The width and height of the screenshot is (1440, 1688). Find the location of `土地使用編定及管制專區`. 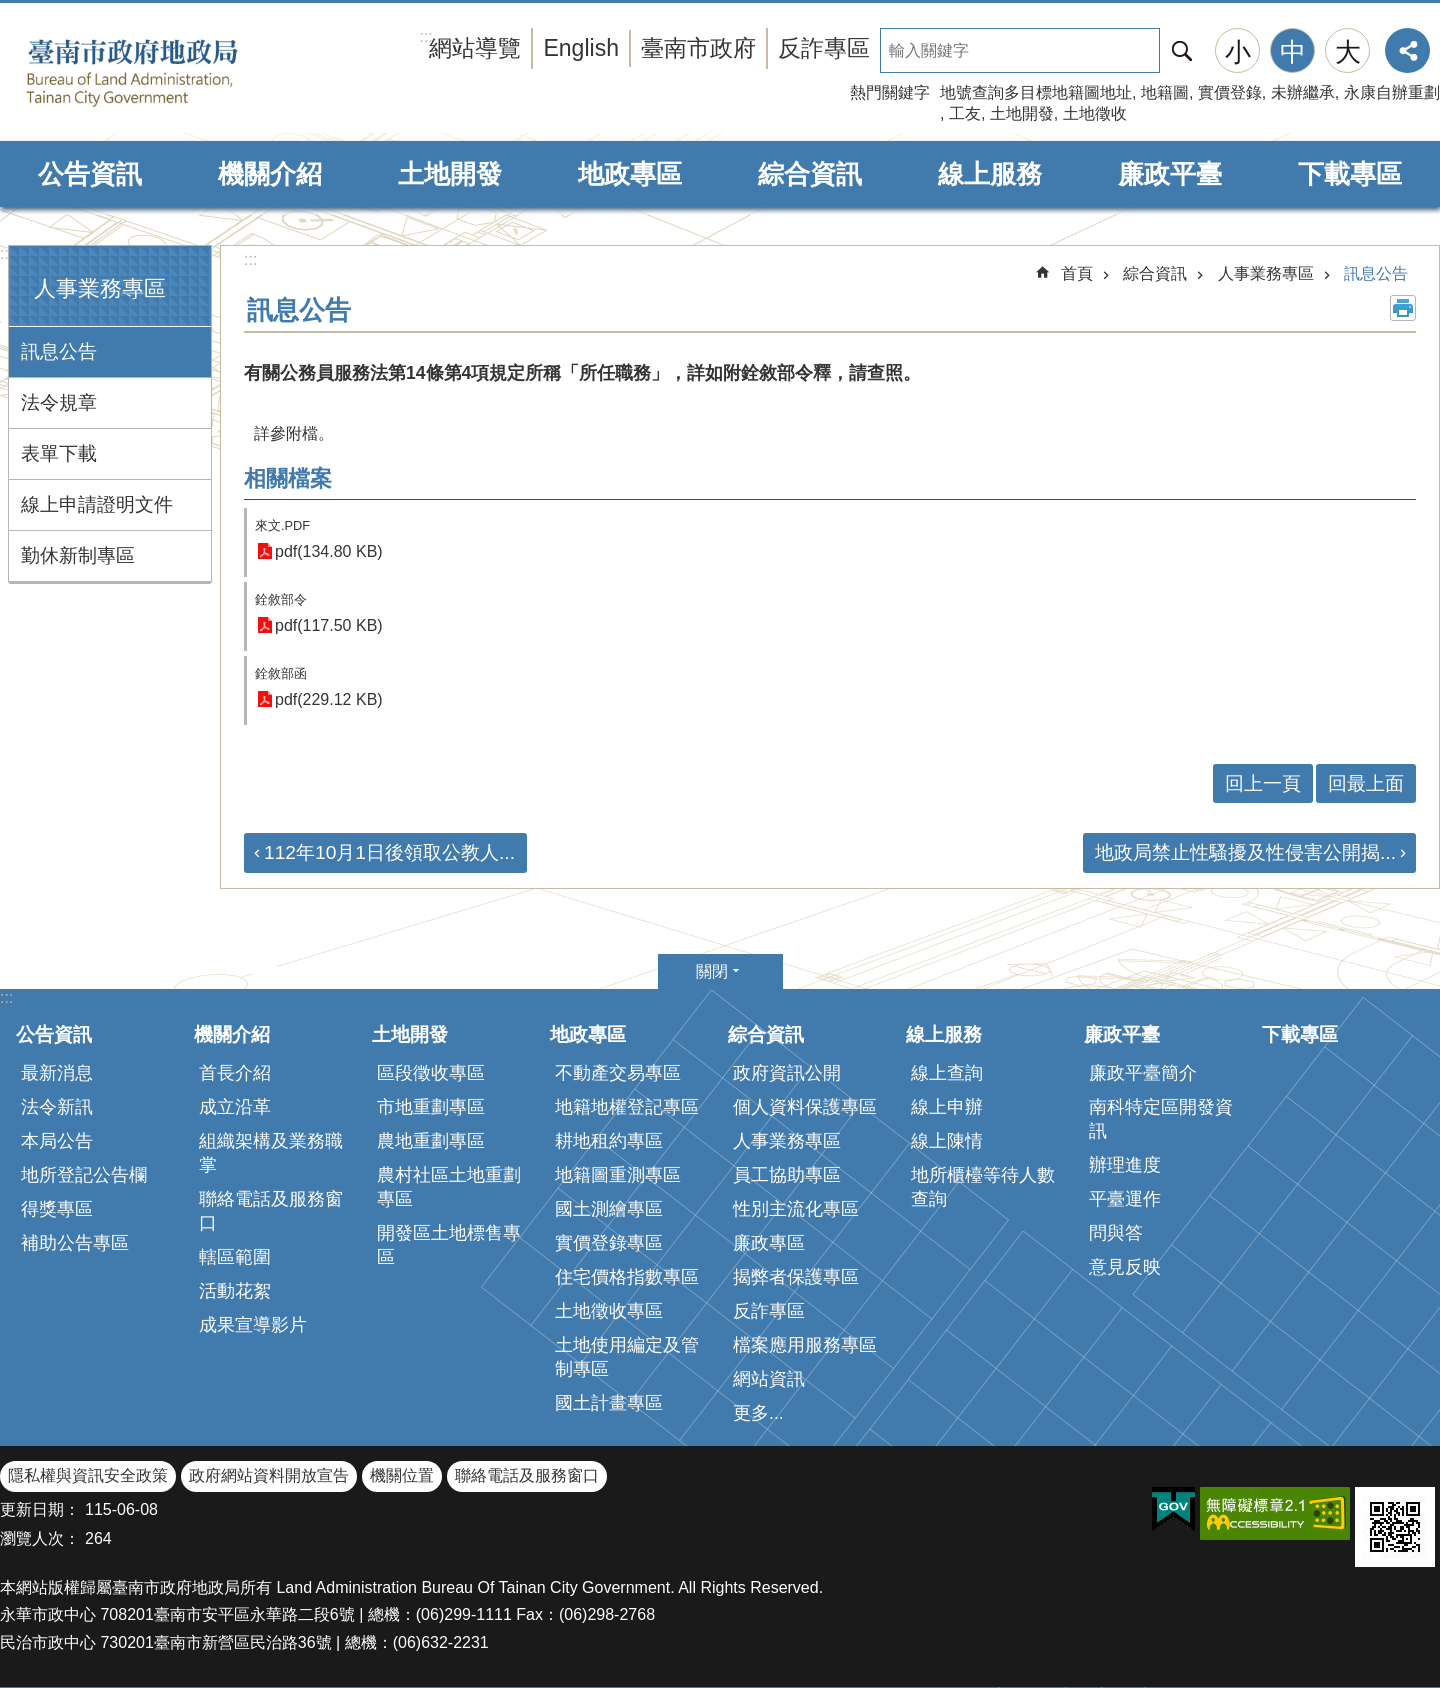

土地使用編定及管制專區 is located at coordinates (627, 1357).